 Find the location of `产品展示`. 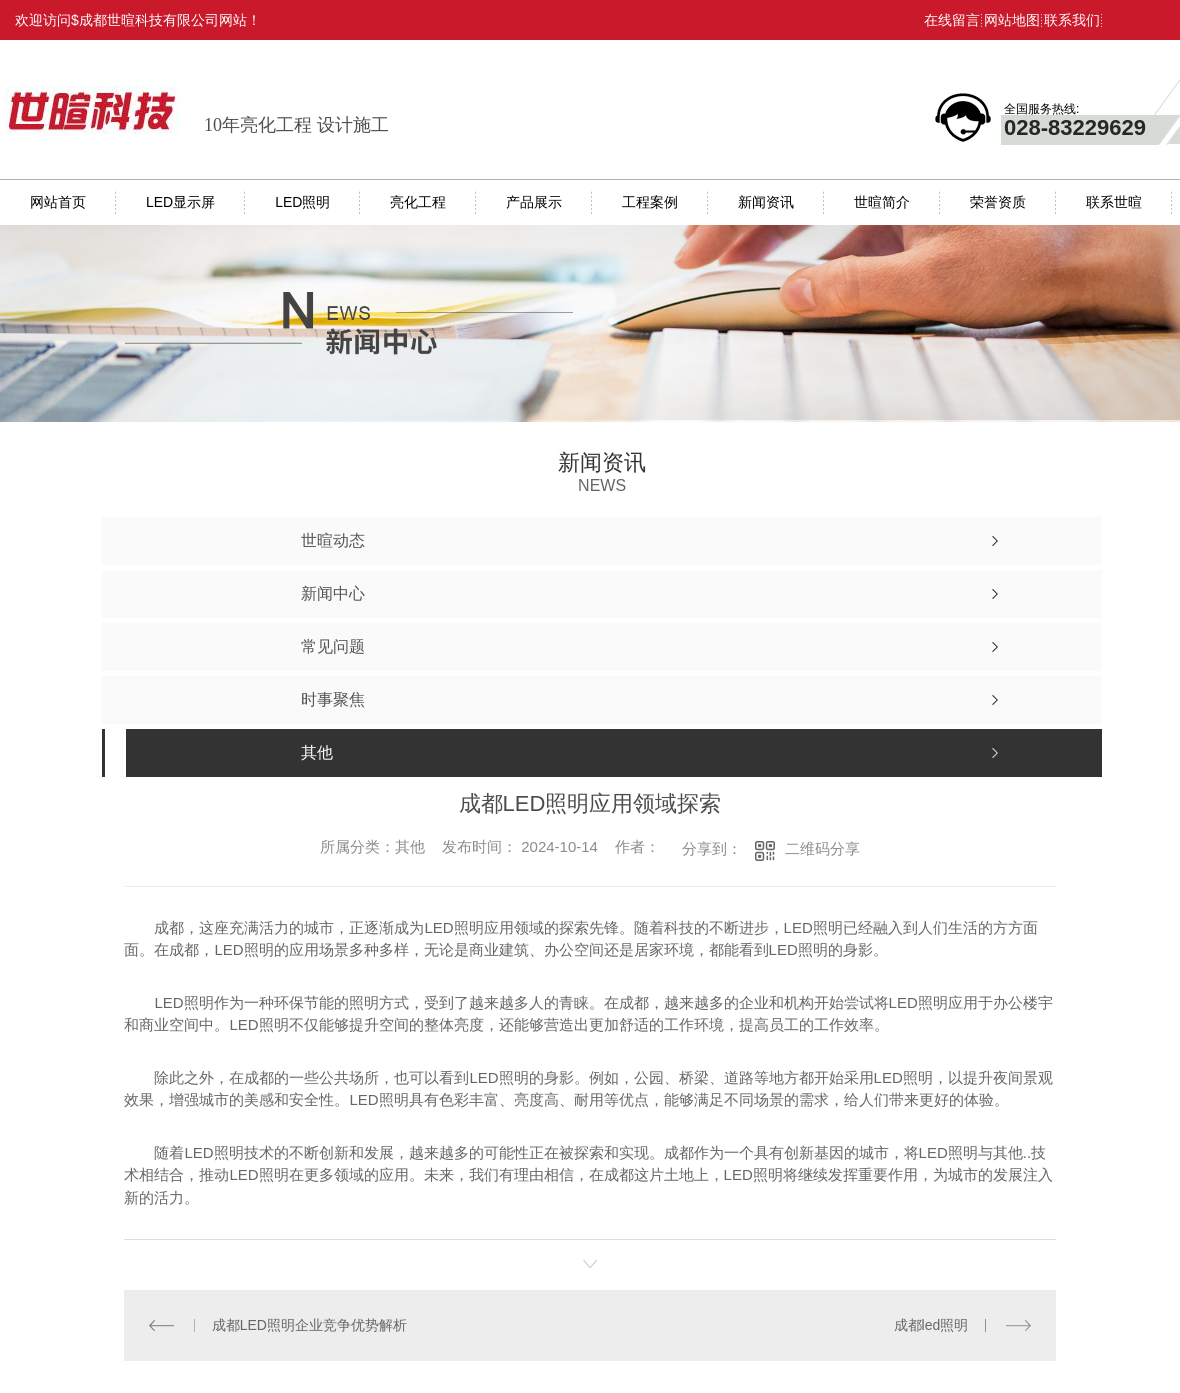

产品展示 is located at coordinates (534, 202).